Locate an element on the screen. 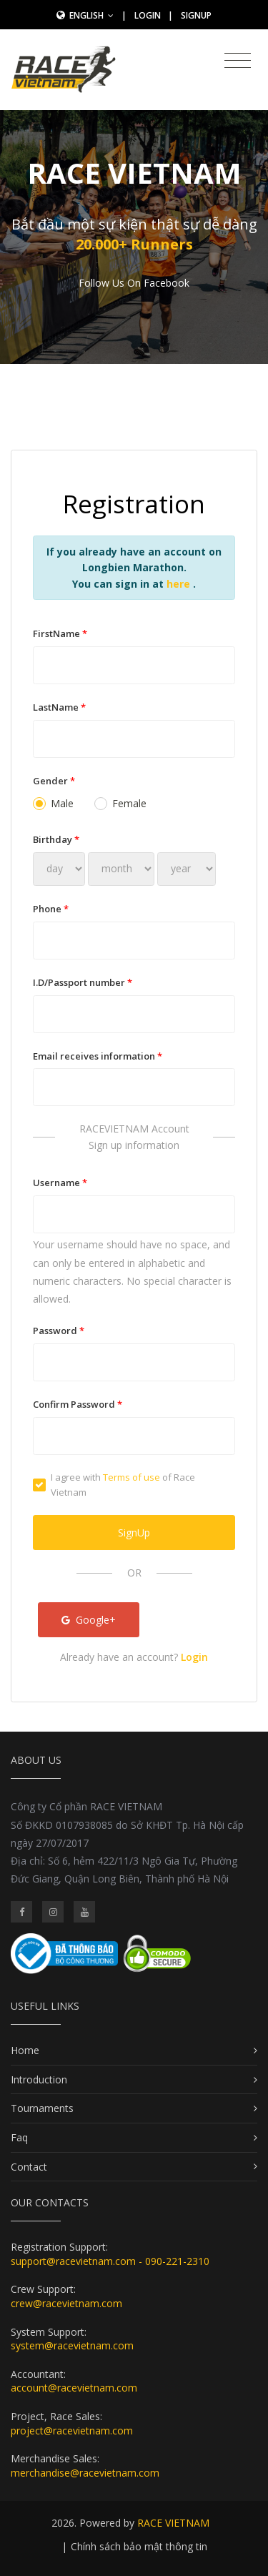 The height and width of the screenshot is (2576, 268). here is located at coordinates (180, 584).